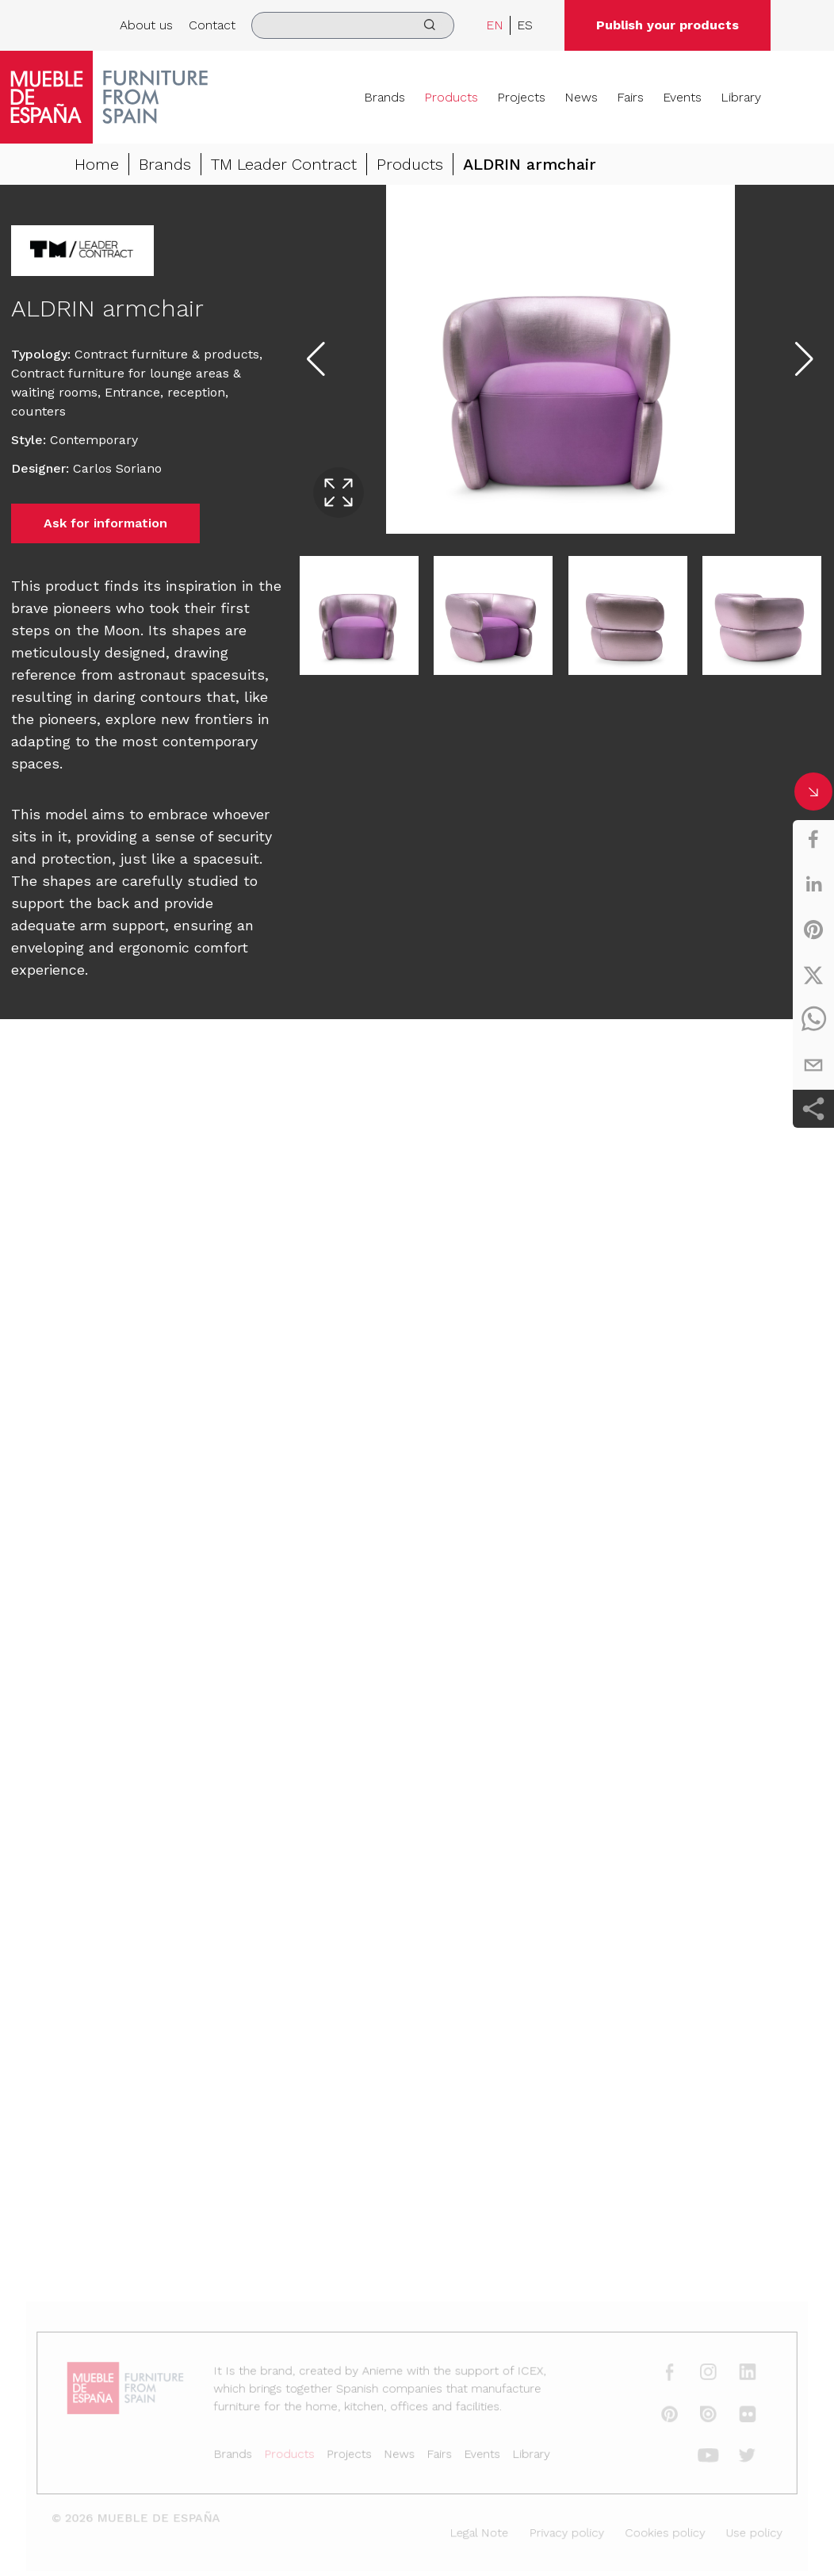 The height and width of the screenshot is (2576, 834). I want to click on [whatsapp], so click(813, 1020).